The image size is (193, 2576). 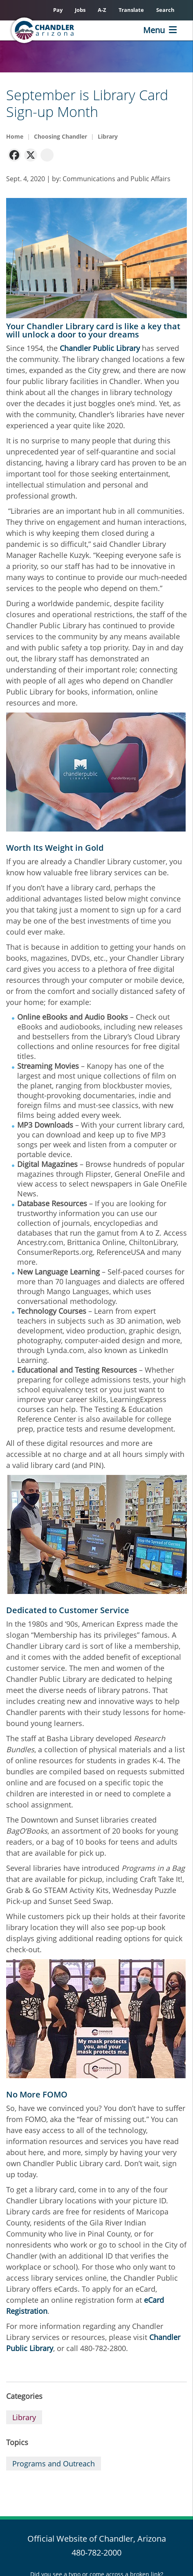 I want to click on Programs and Outreach, so click(x=53, y=2463).